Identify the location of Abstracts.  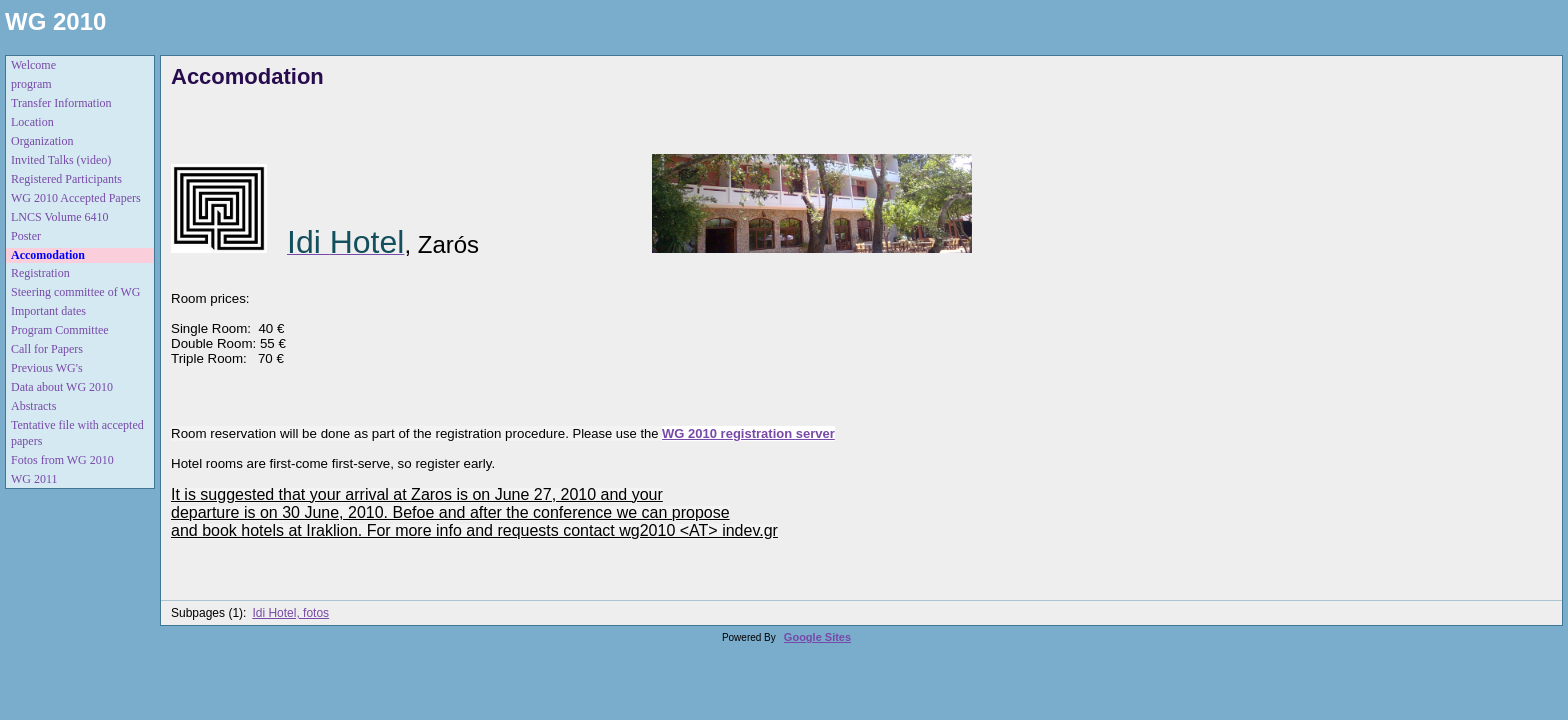
(33, 406).